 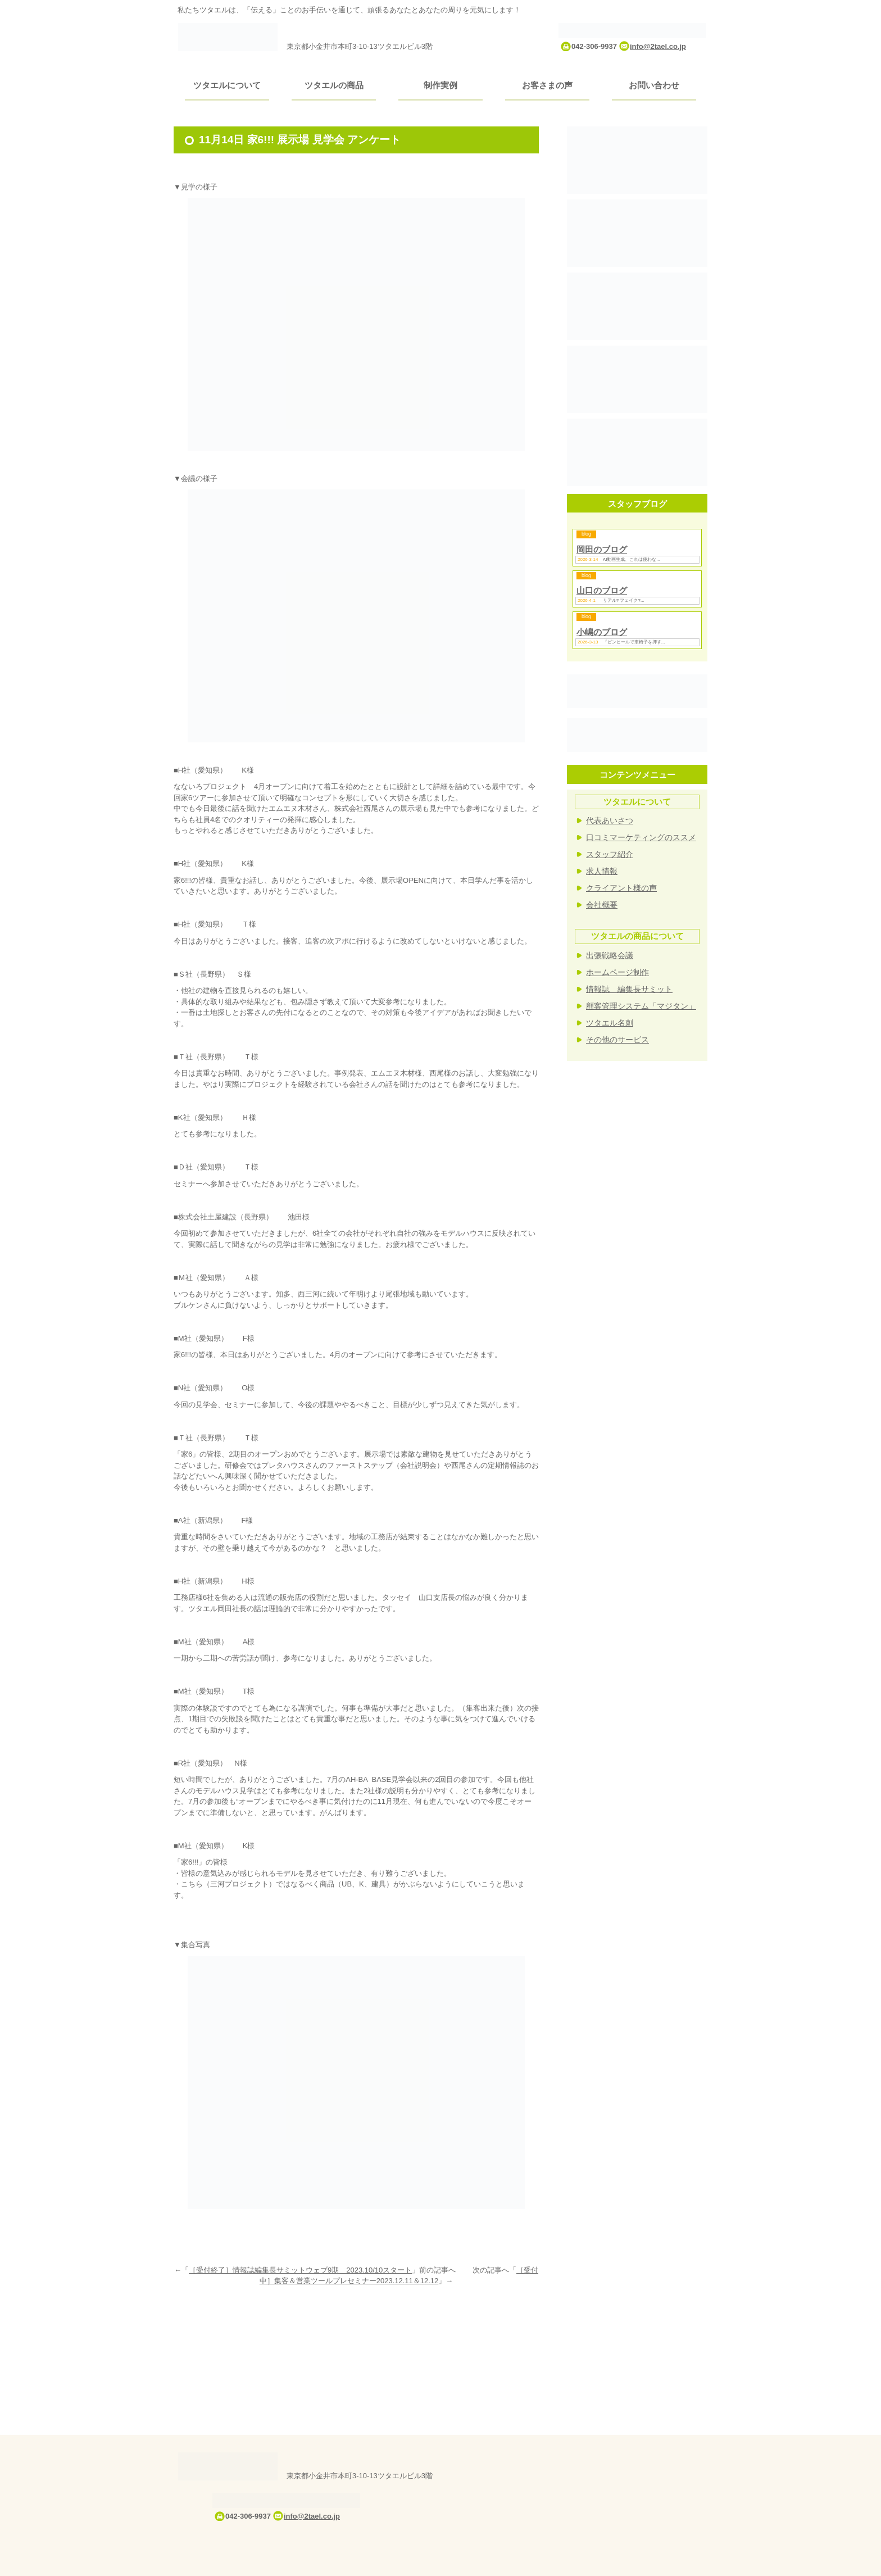 What do you see at coordinates (629, 989) in the screenshot?
I see `情報誌 編集長サミット` at bounding box center [629, 989].